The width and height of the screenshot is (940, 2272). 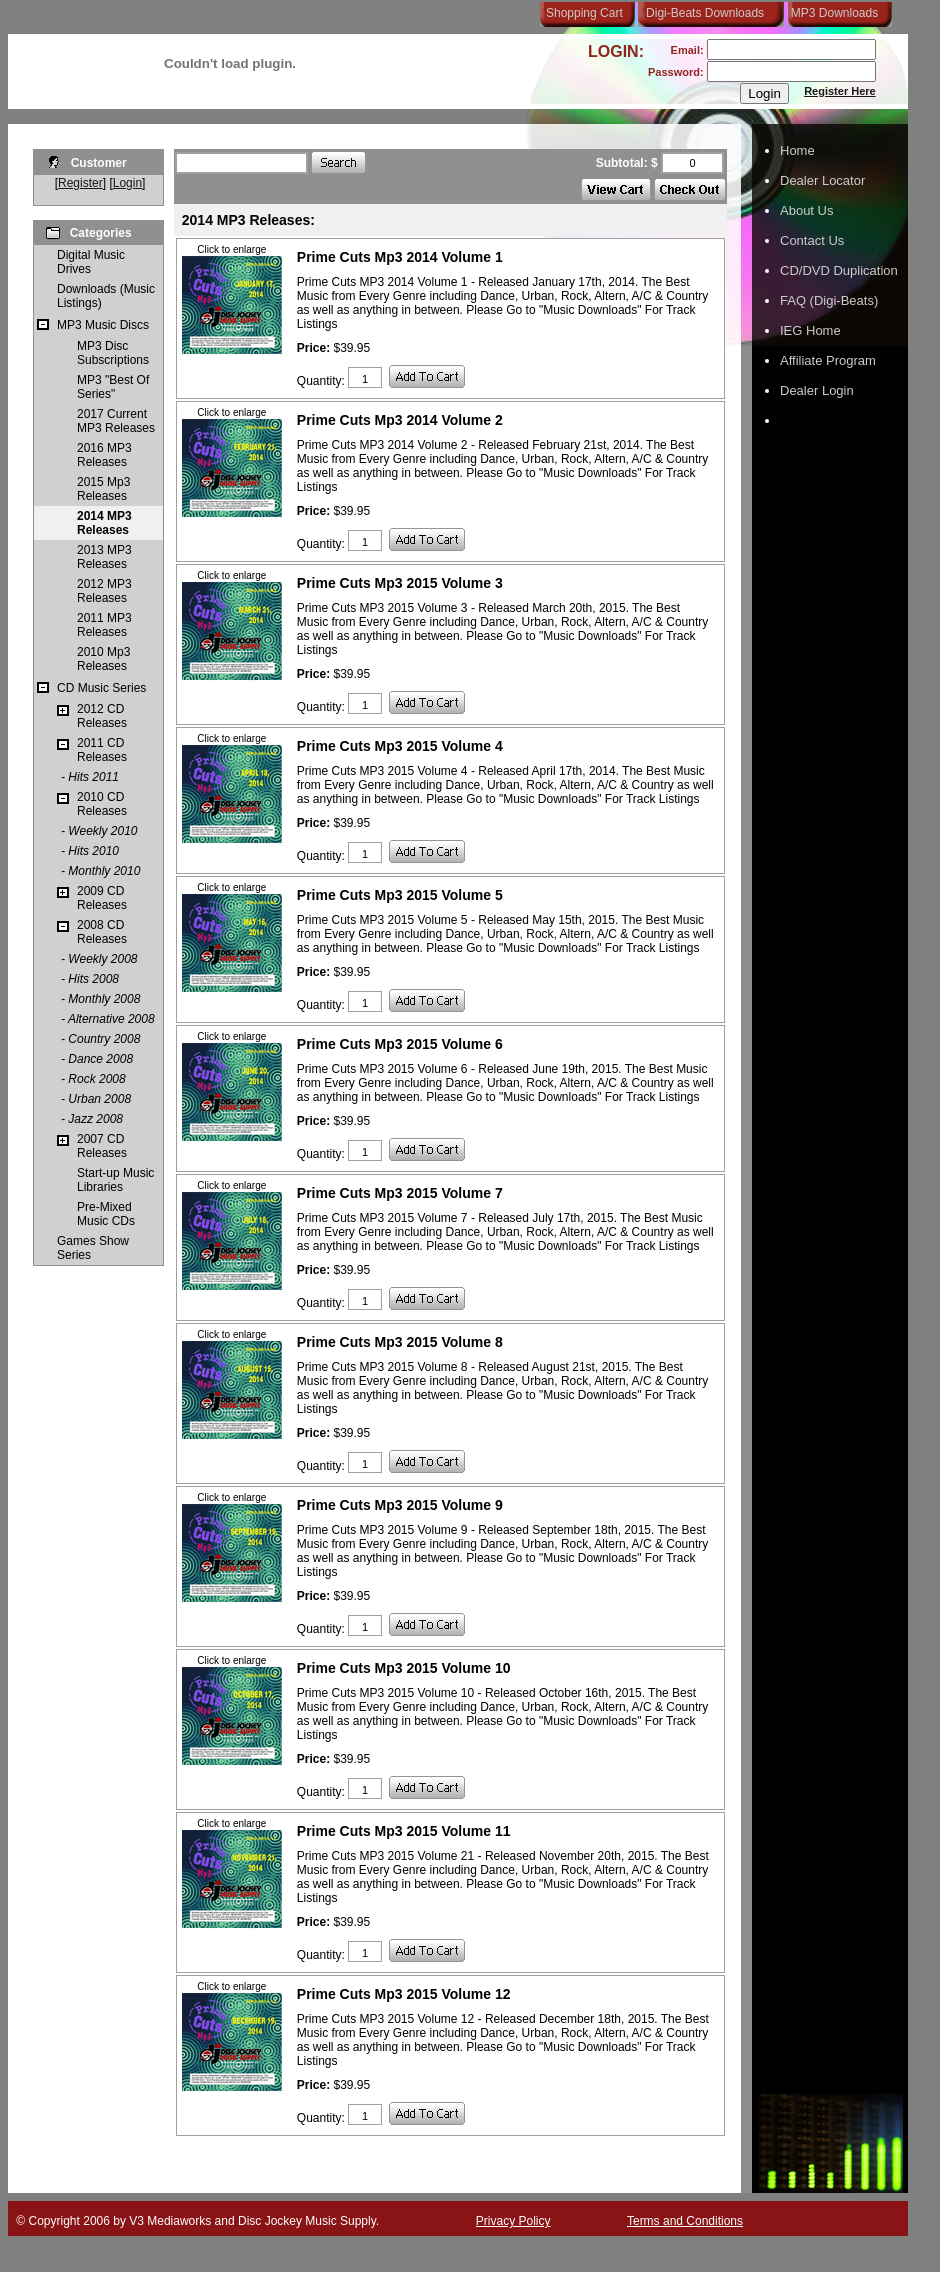 What do you see at coordinates (817, 390) in the screenshot?
I see `Dealer Login` at bounding box center [817, 390].